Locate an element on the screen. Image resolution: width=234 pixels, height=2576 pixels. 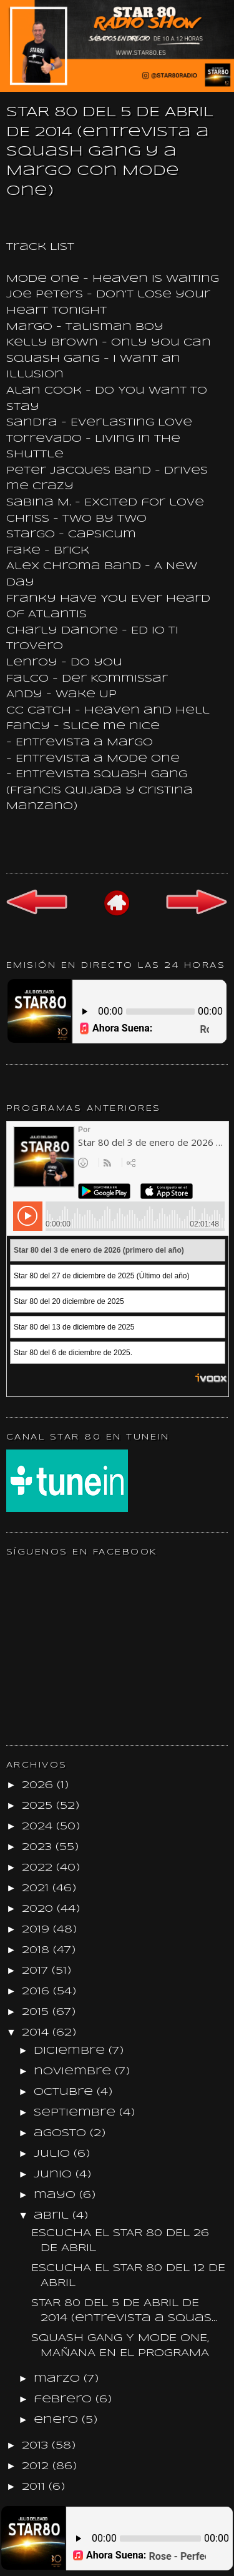
2015 is located at coordinates (37, 2012).